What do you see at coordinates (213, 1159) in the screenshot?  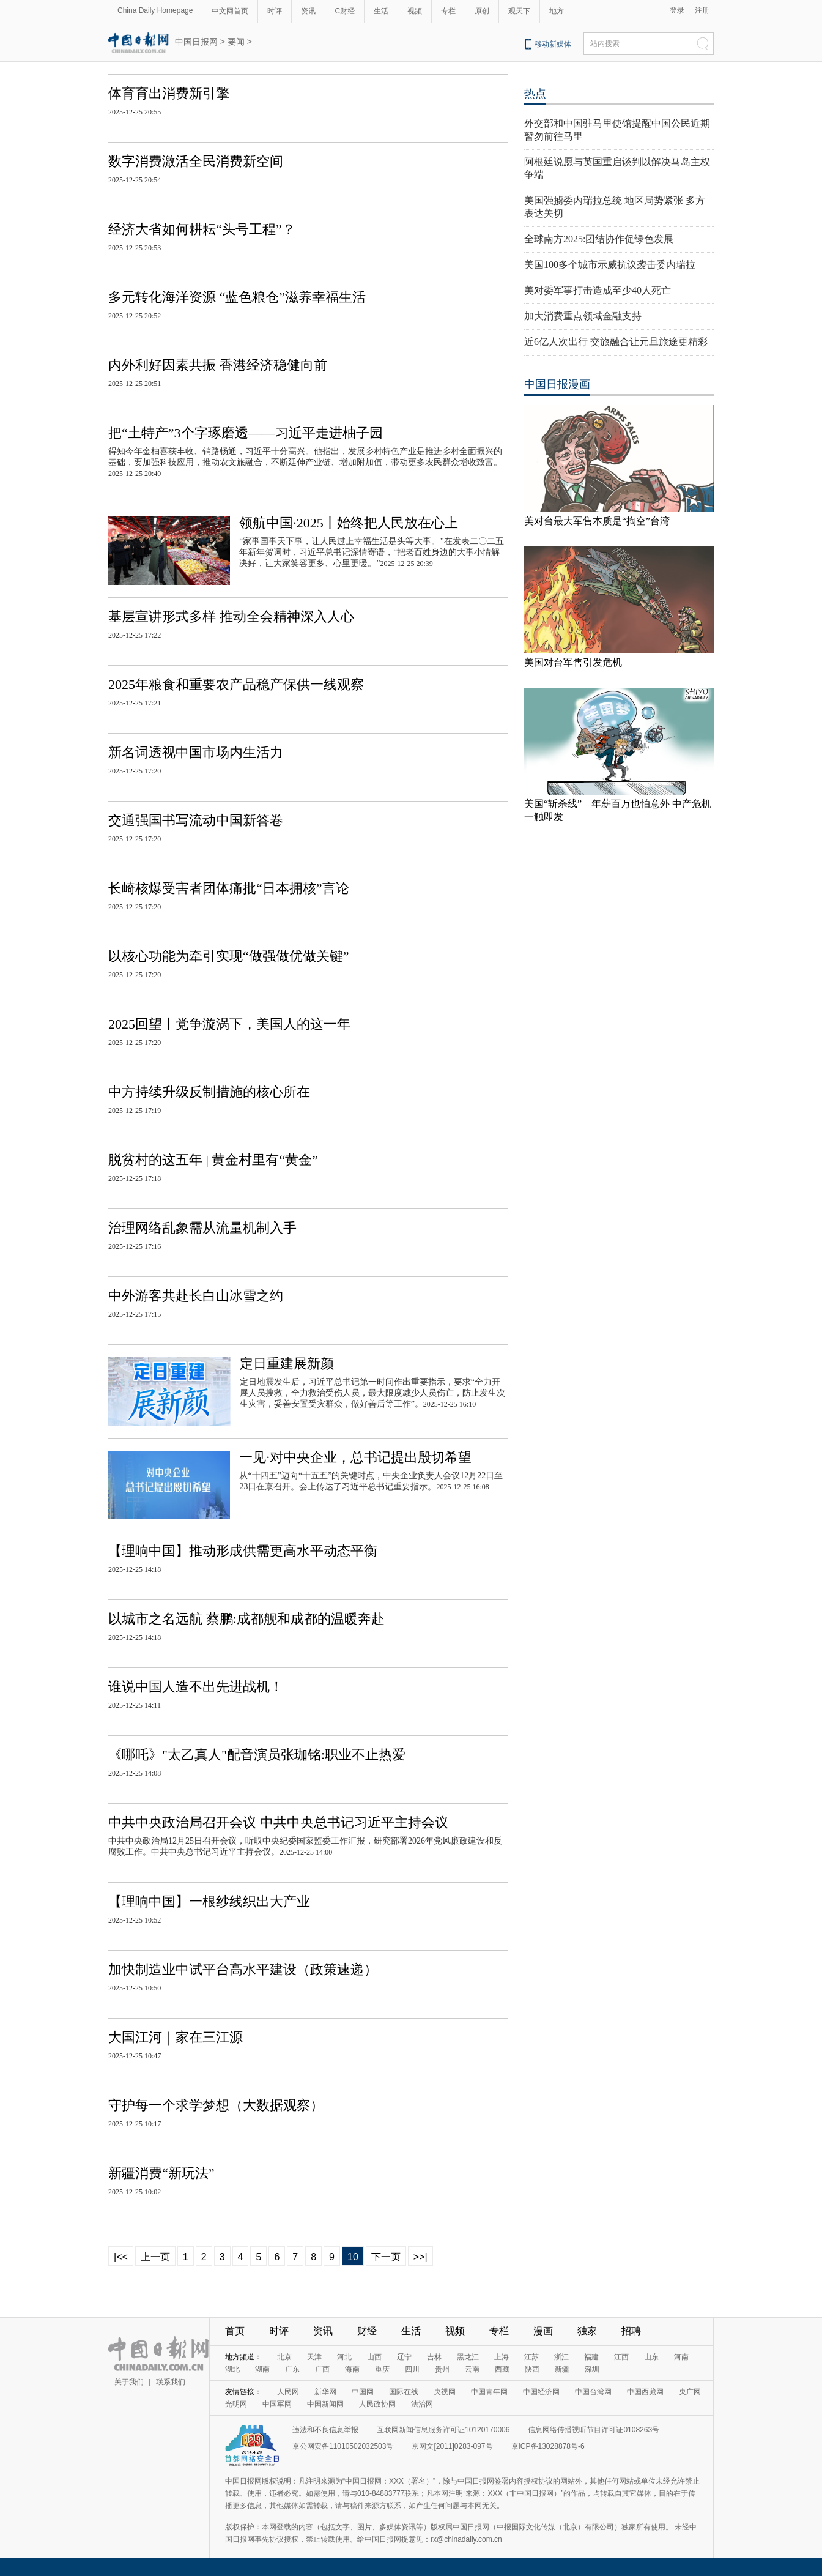 I see `脱贫村的这五年 | 黄金村里有“黄金”` at bounding box center [213, 1159].